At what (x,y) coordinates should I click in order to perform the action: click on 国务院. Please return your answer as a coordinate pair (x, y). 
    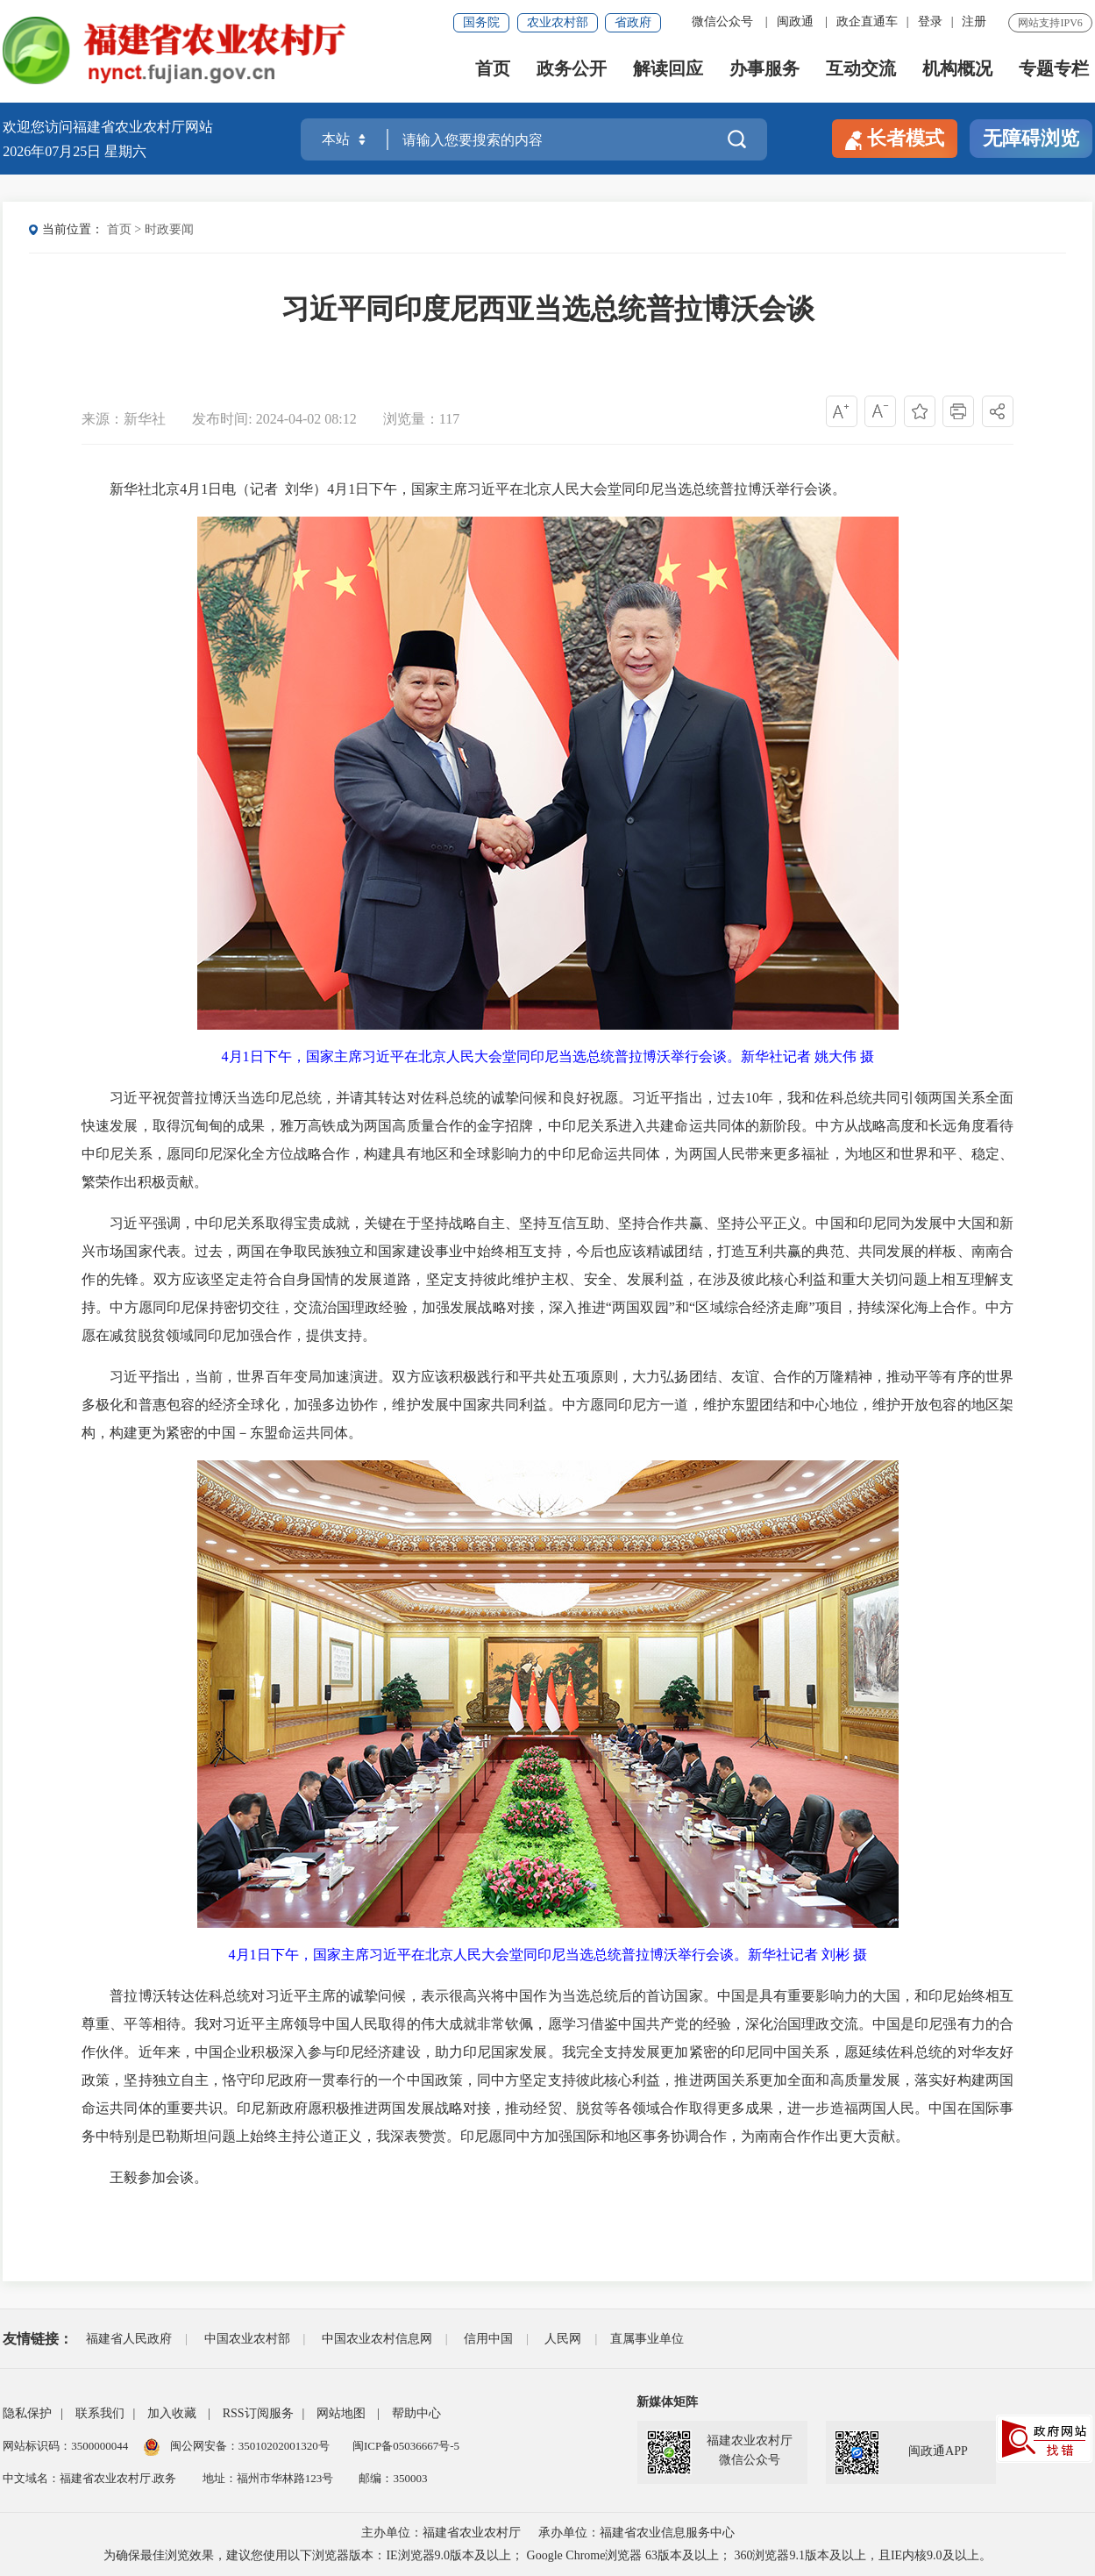
    Looking at the image, I should click on (481, 22).